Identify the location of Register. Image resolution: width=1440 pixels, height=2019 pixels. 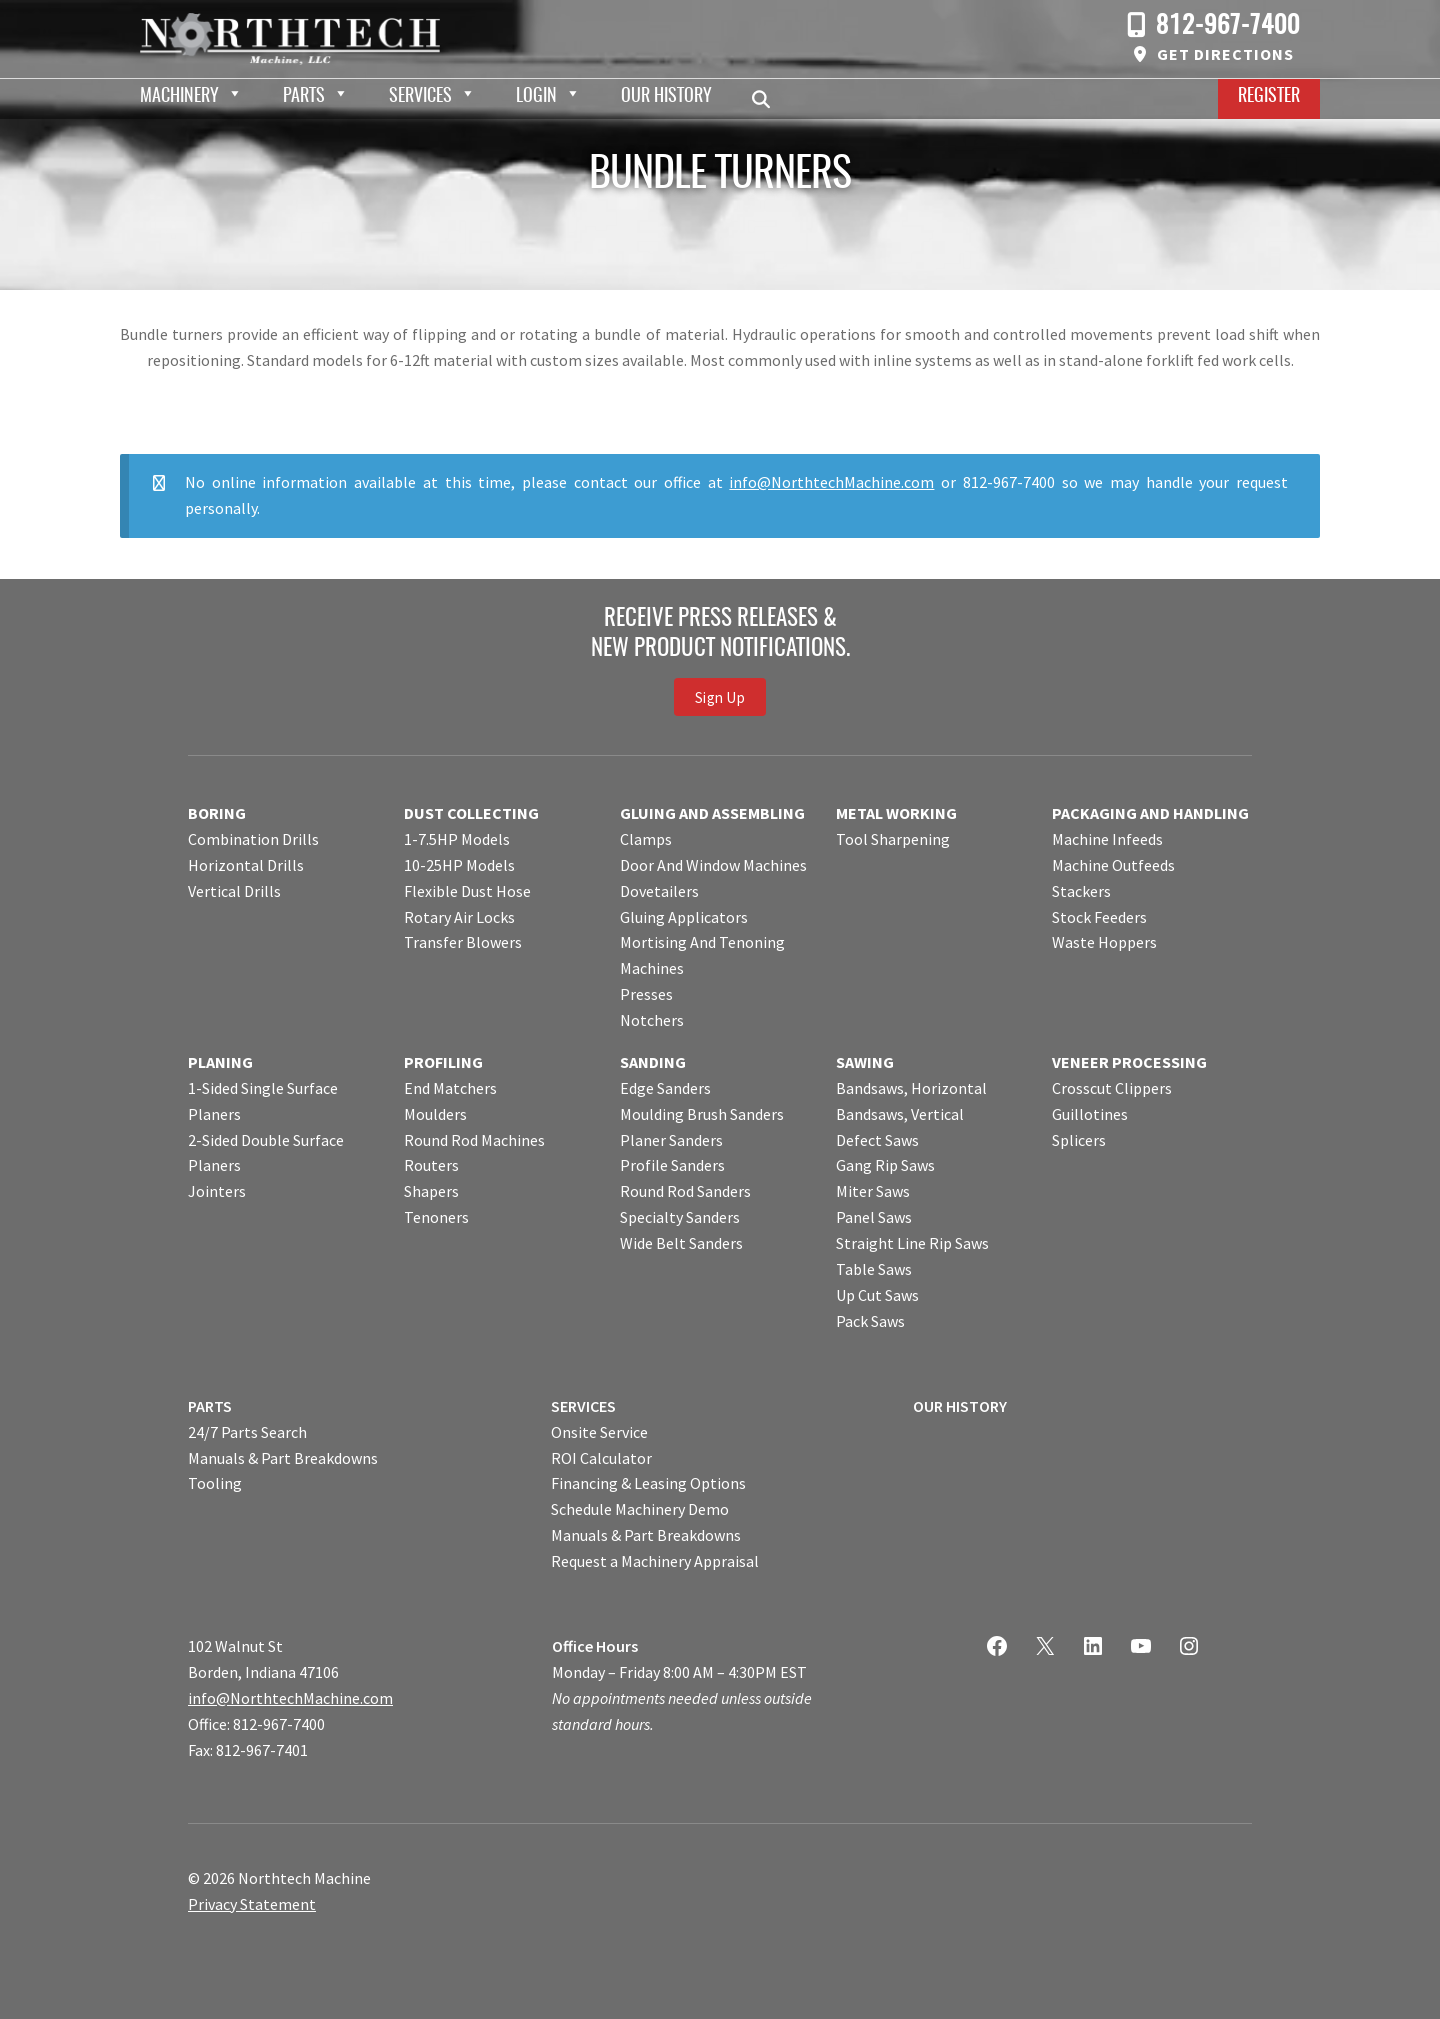
(1269, 97).